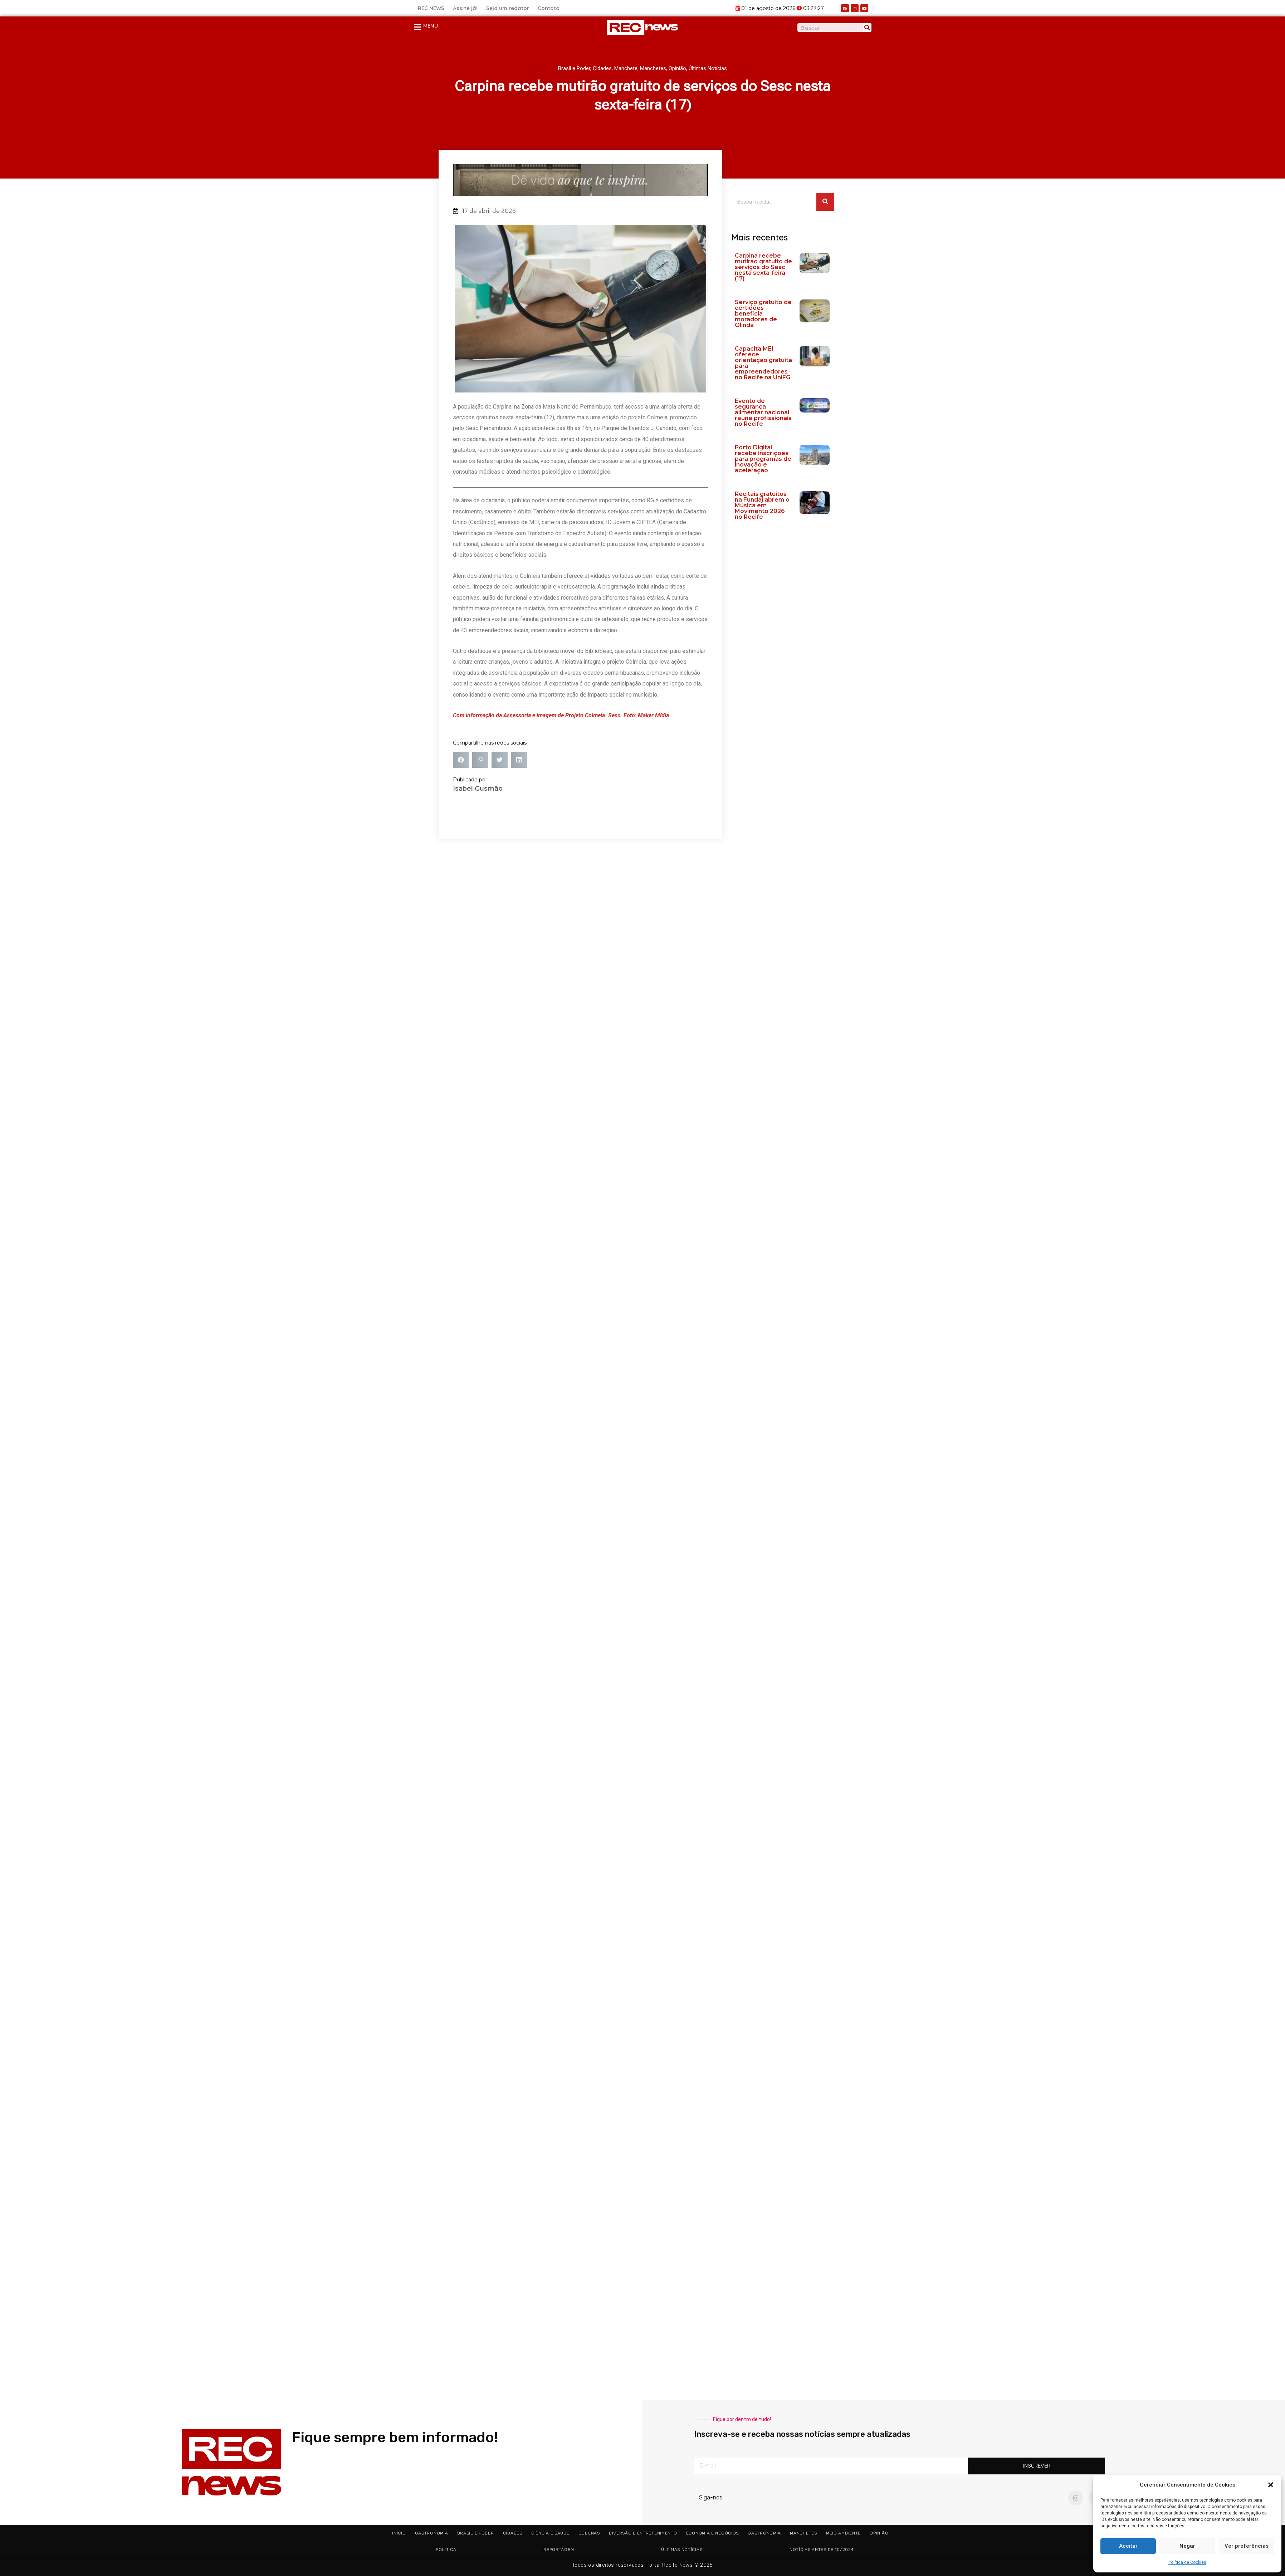  Describe the element at coordinates (762, 505) in the screenshot. I see `Recitais gratuitos na Fundaj abrem o Música em Movimento 2026 no Recife` at that location.